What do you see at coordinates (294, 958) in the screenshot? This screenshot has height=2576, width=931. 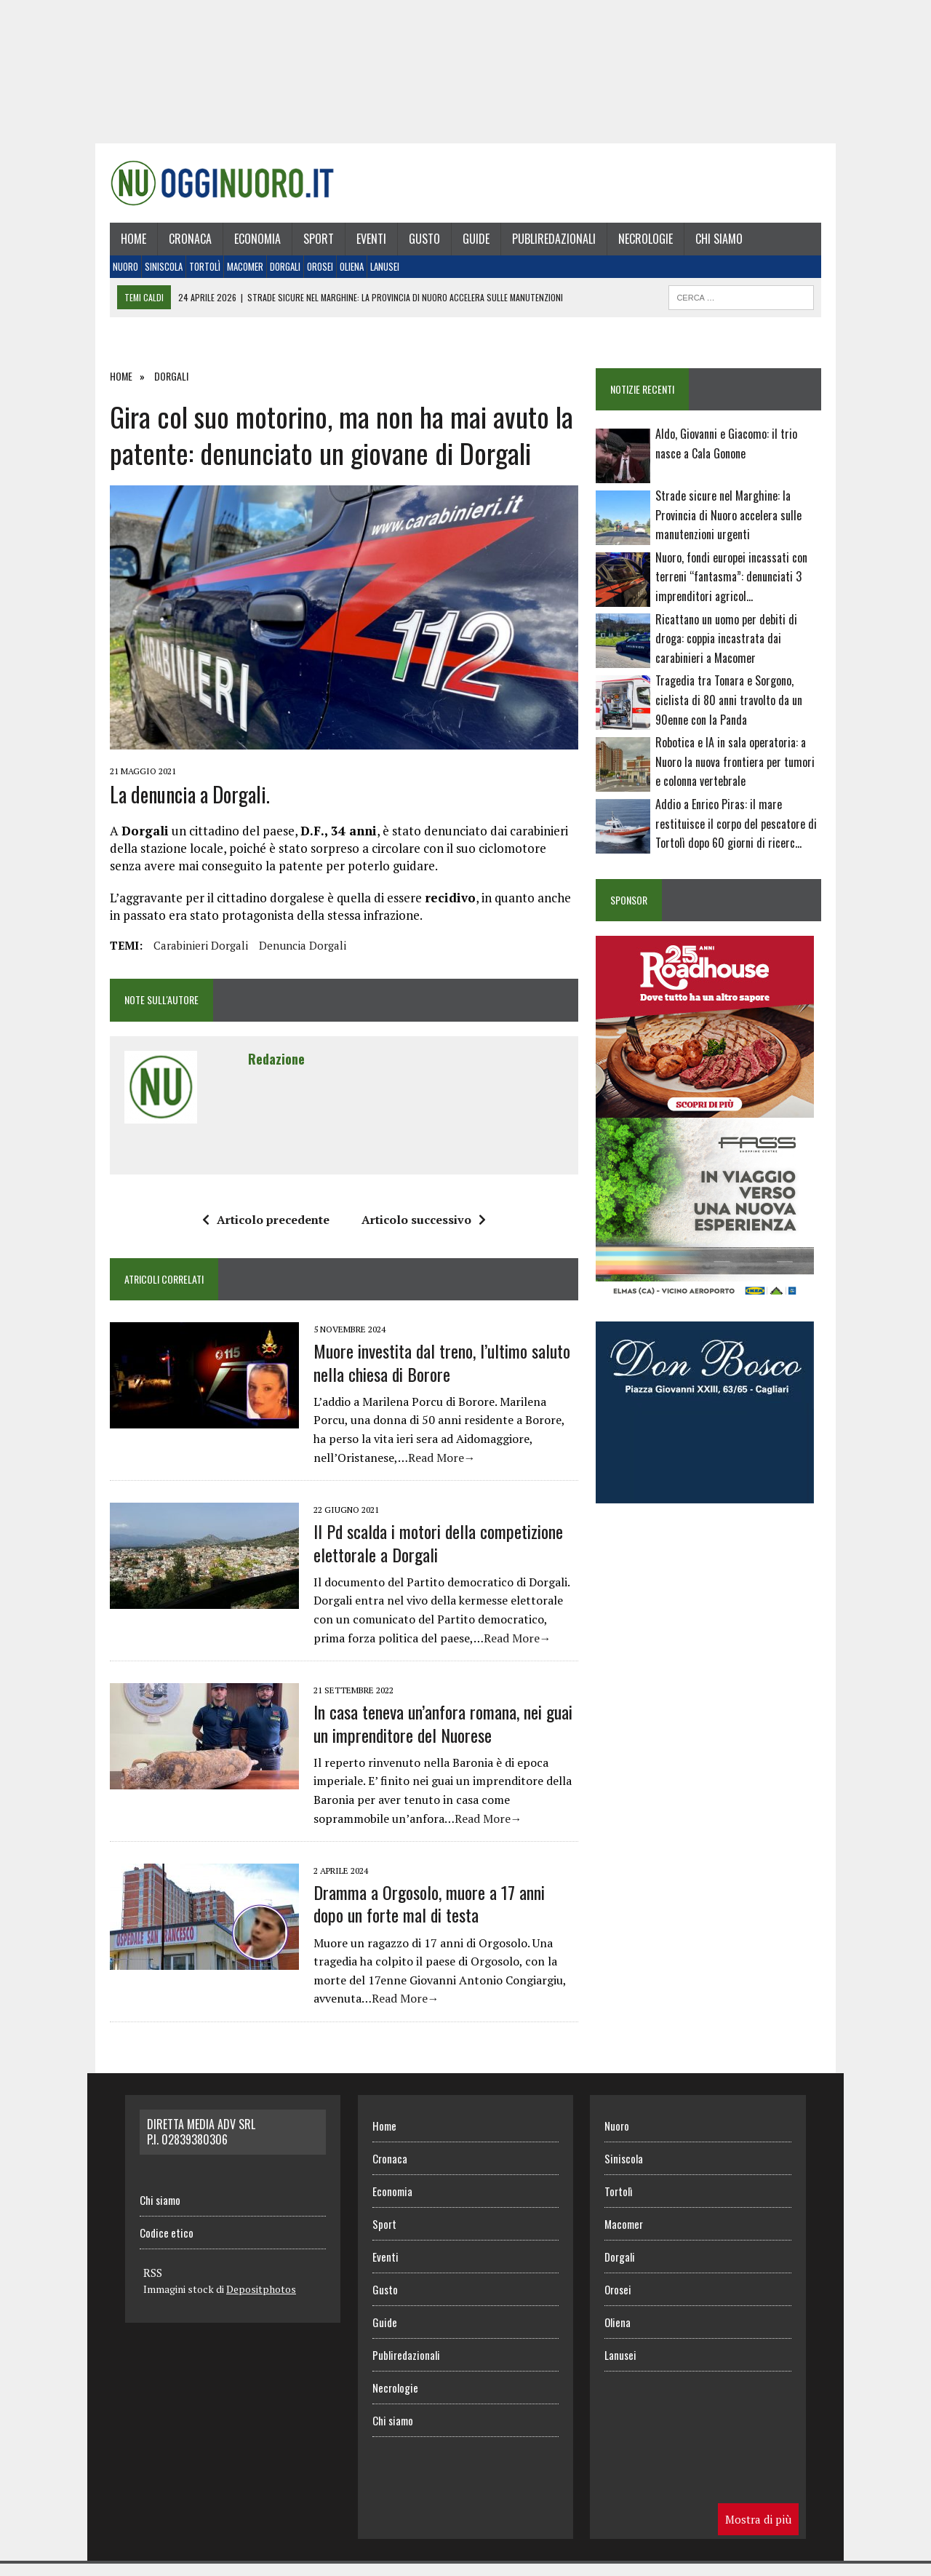 I see `denuncia Dorgali` at bounding box center [294, 958].